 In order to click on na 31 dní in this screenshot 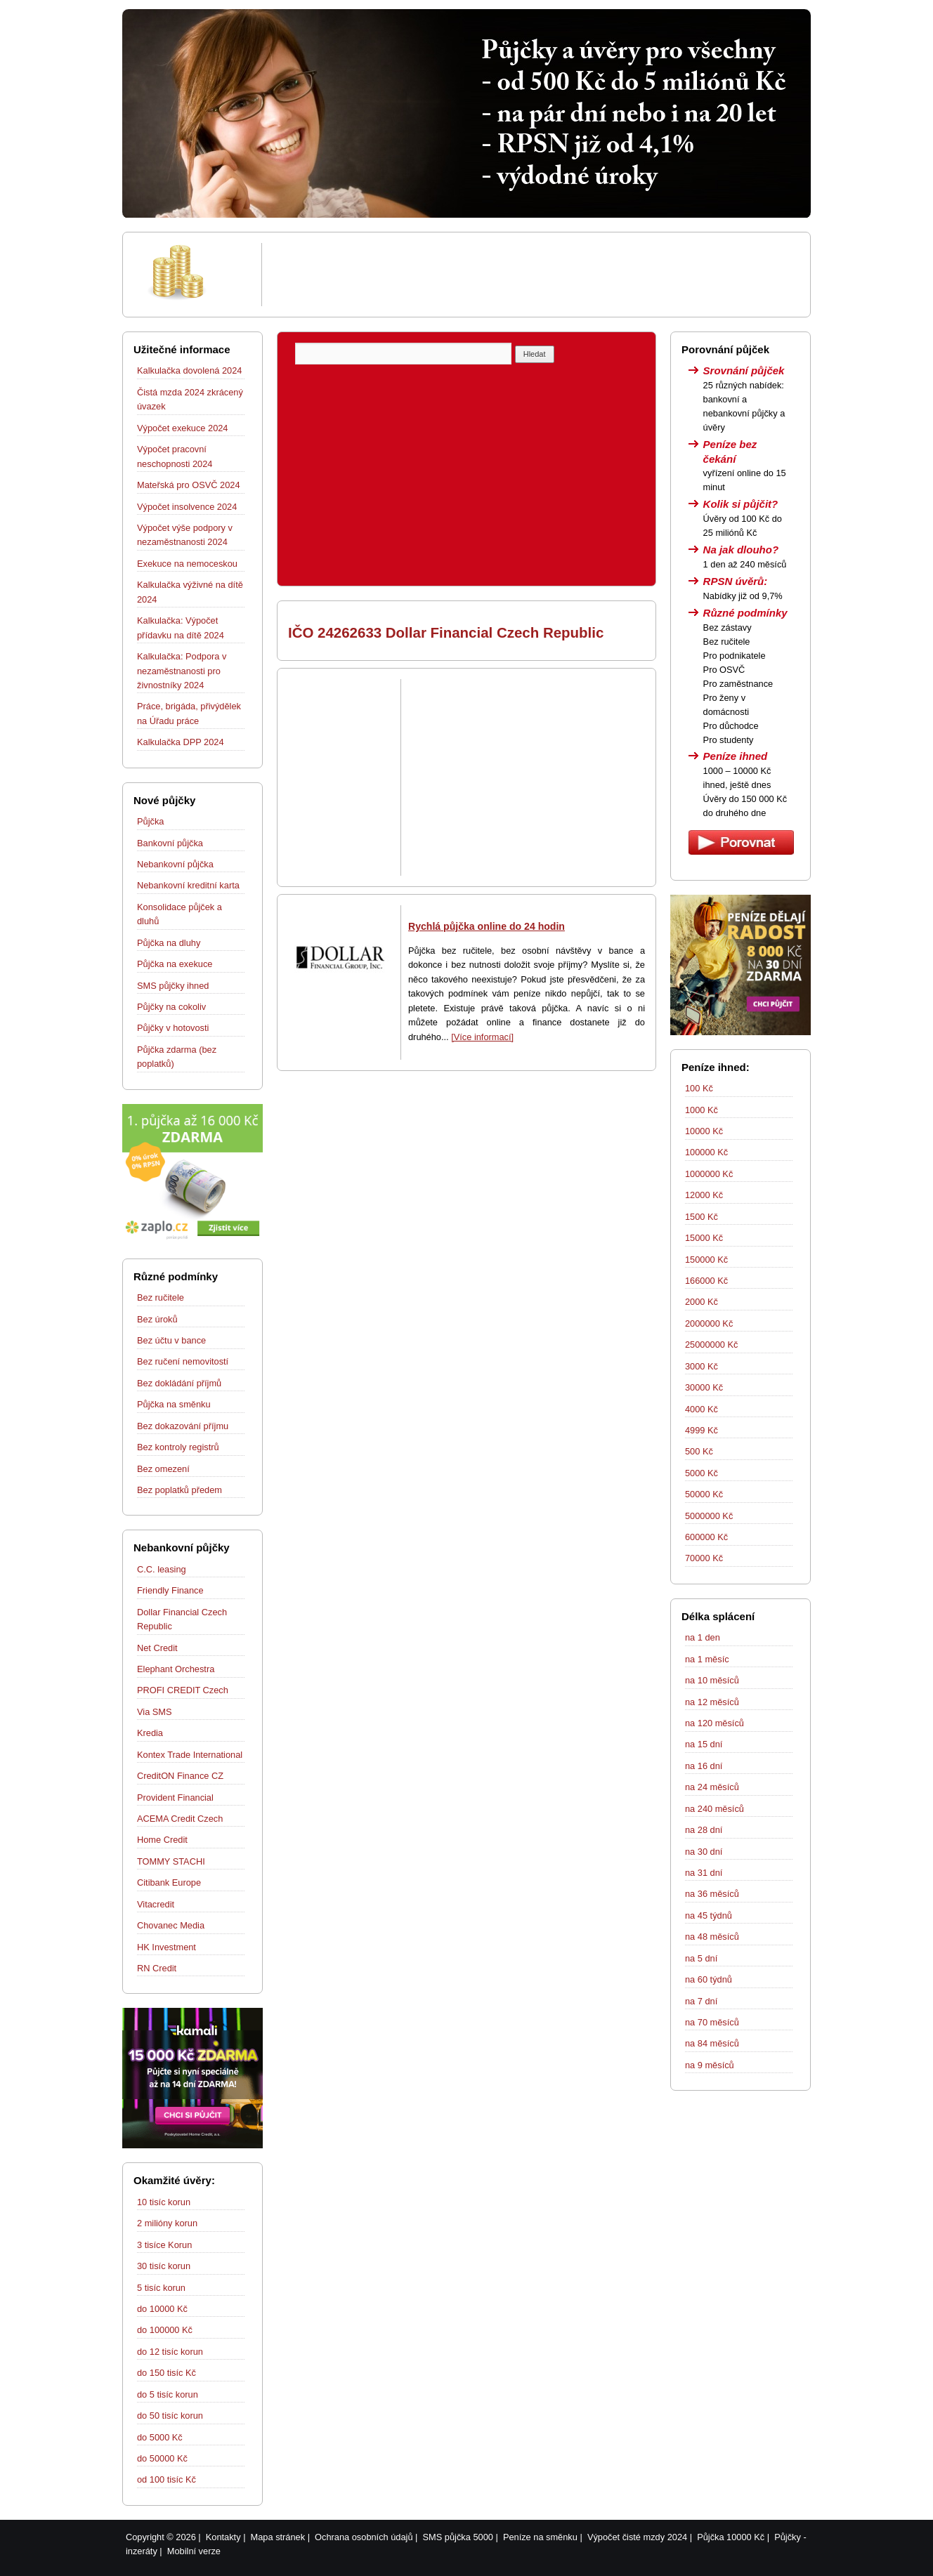, I will do `click(703, 1872)`.